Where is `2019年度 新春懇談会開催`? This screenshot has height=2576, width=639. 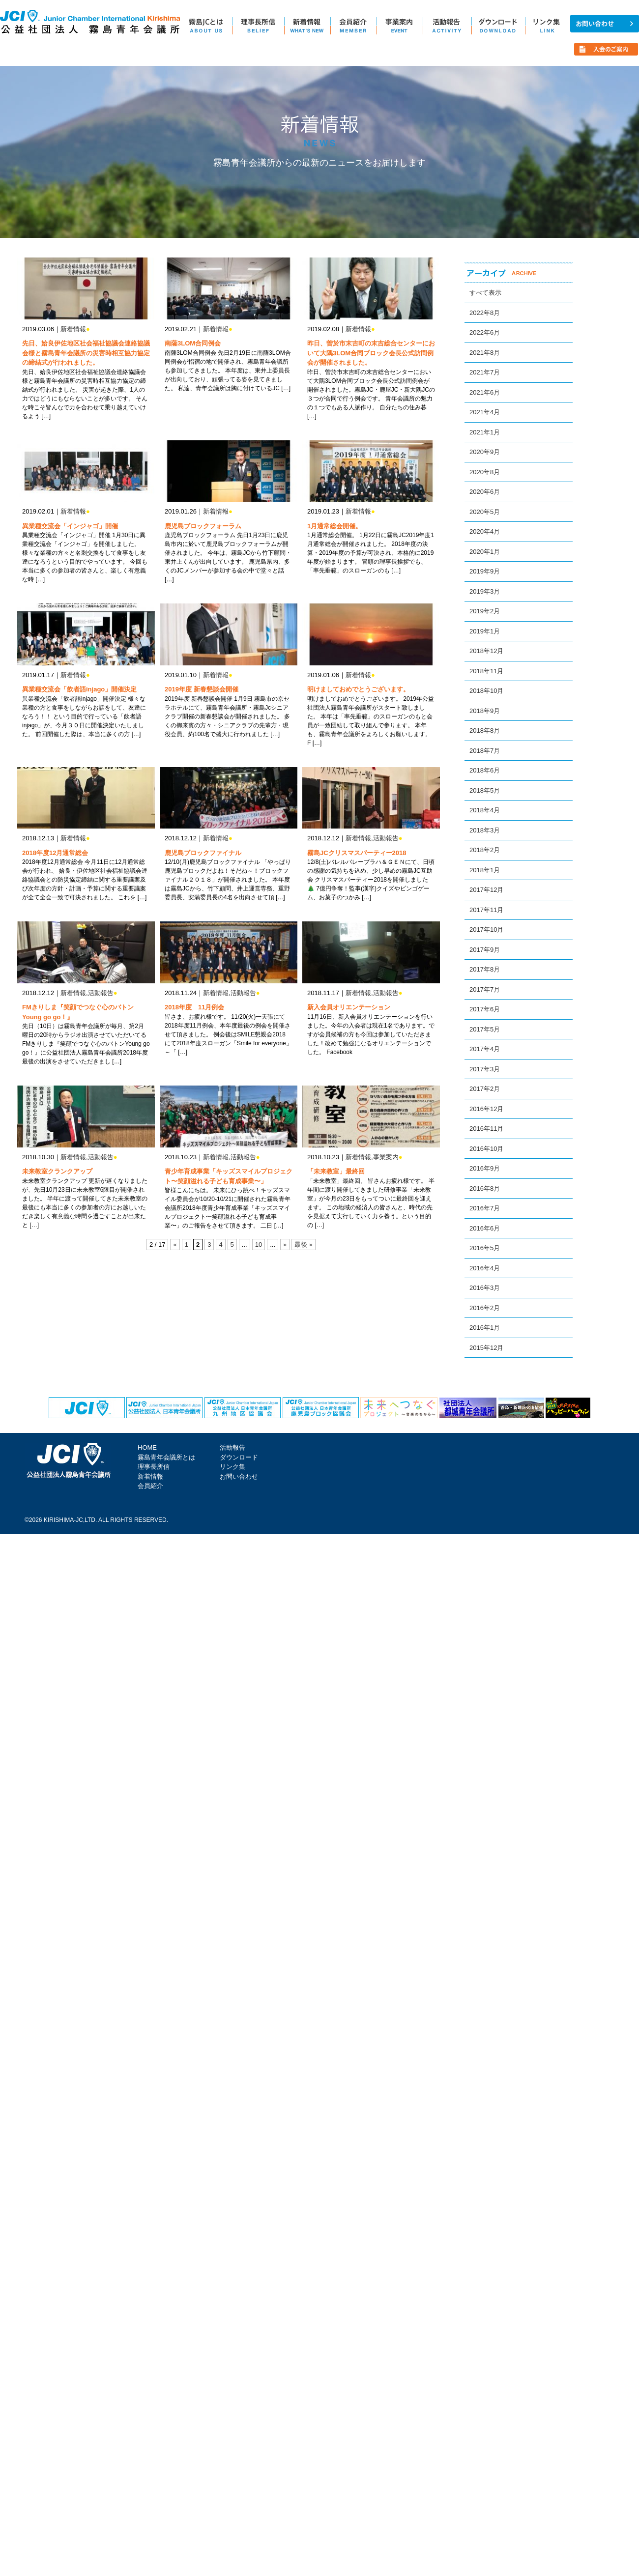 2019年度 新春懇談会開催 is located at coordinates (201, 689).